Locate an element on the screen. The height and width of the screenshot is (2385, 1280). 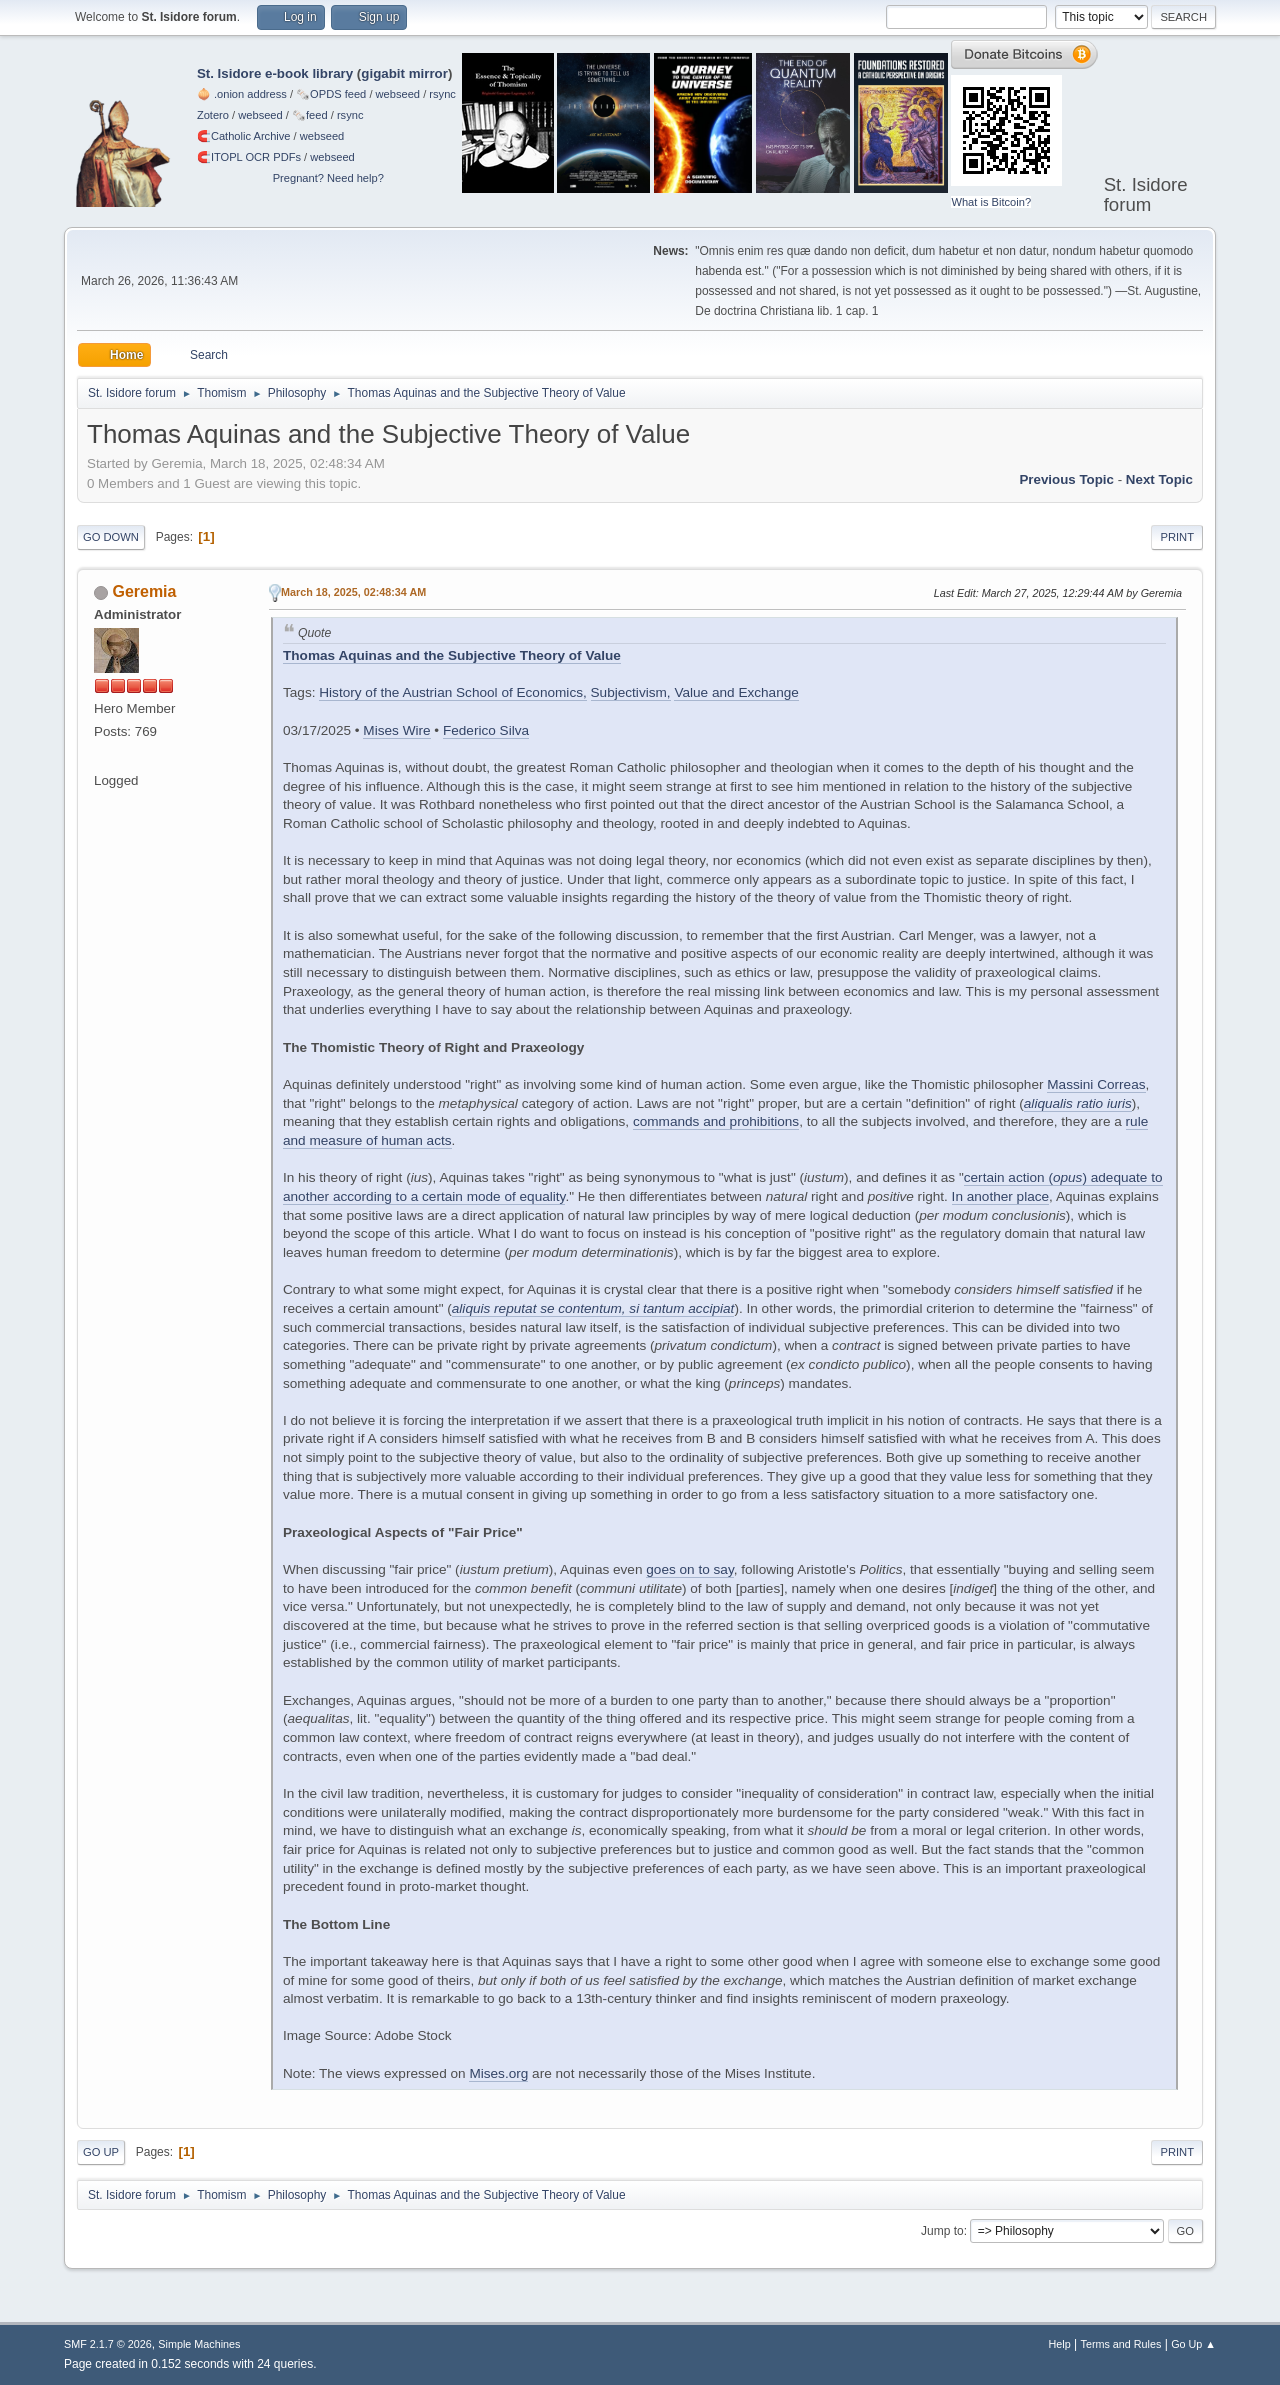
In another place is located at coordinates (1001, 1196).